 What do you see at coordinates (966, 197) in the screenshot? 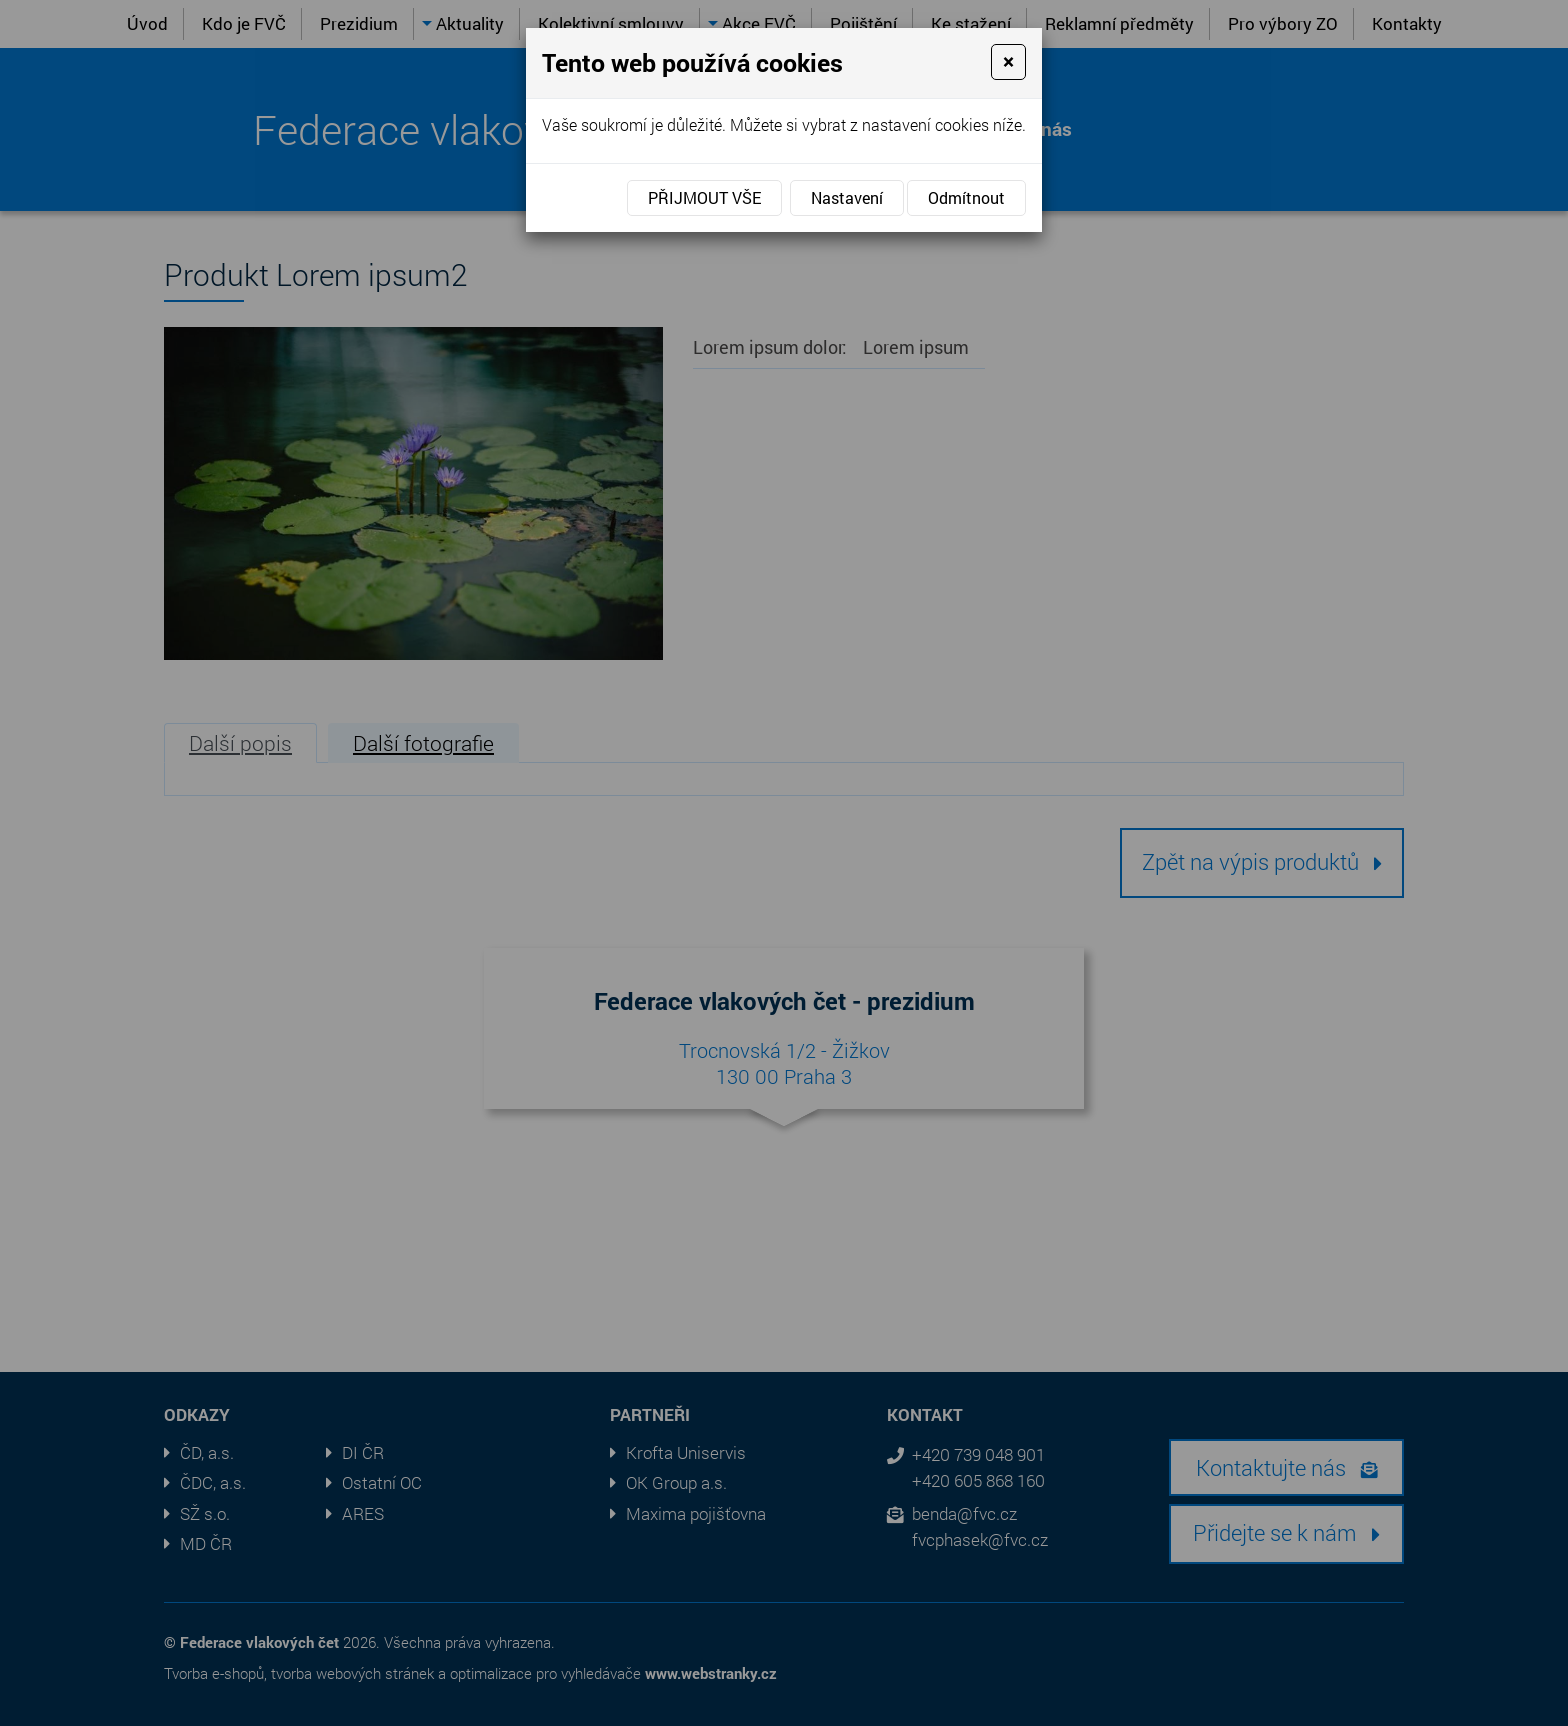
I see `Odmítnout` at bounding box center [966, 197].